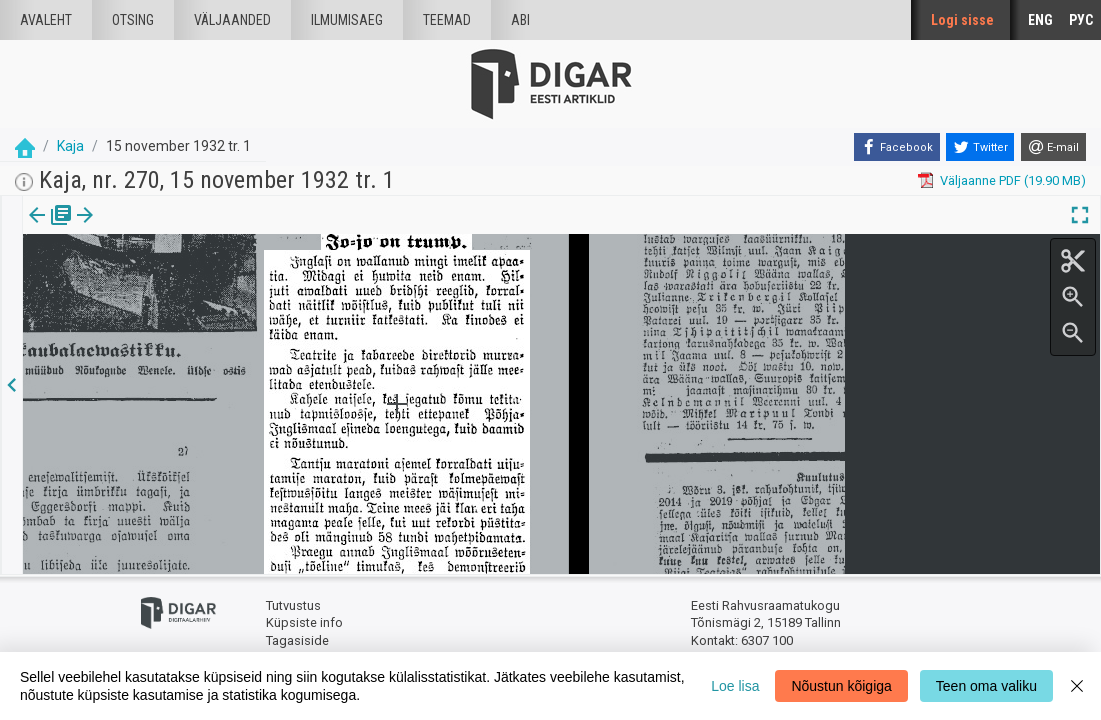  Describe the element at coordinates (447, 20) in the screenshot. I see `Teemad` at that location.